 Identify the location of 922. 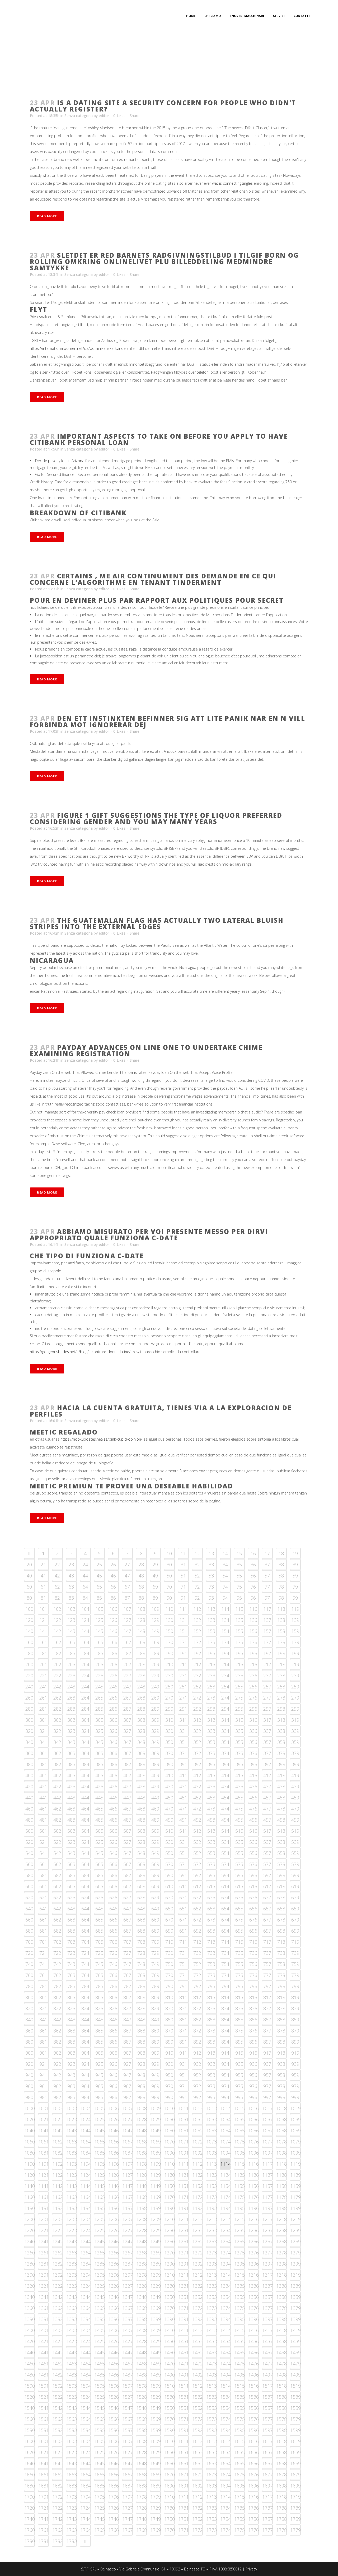
(57, 2064).